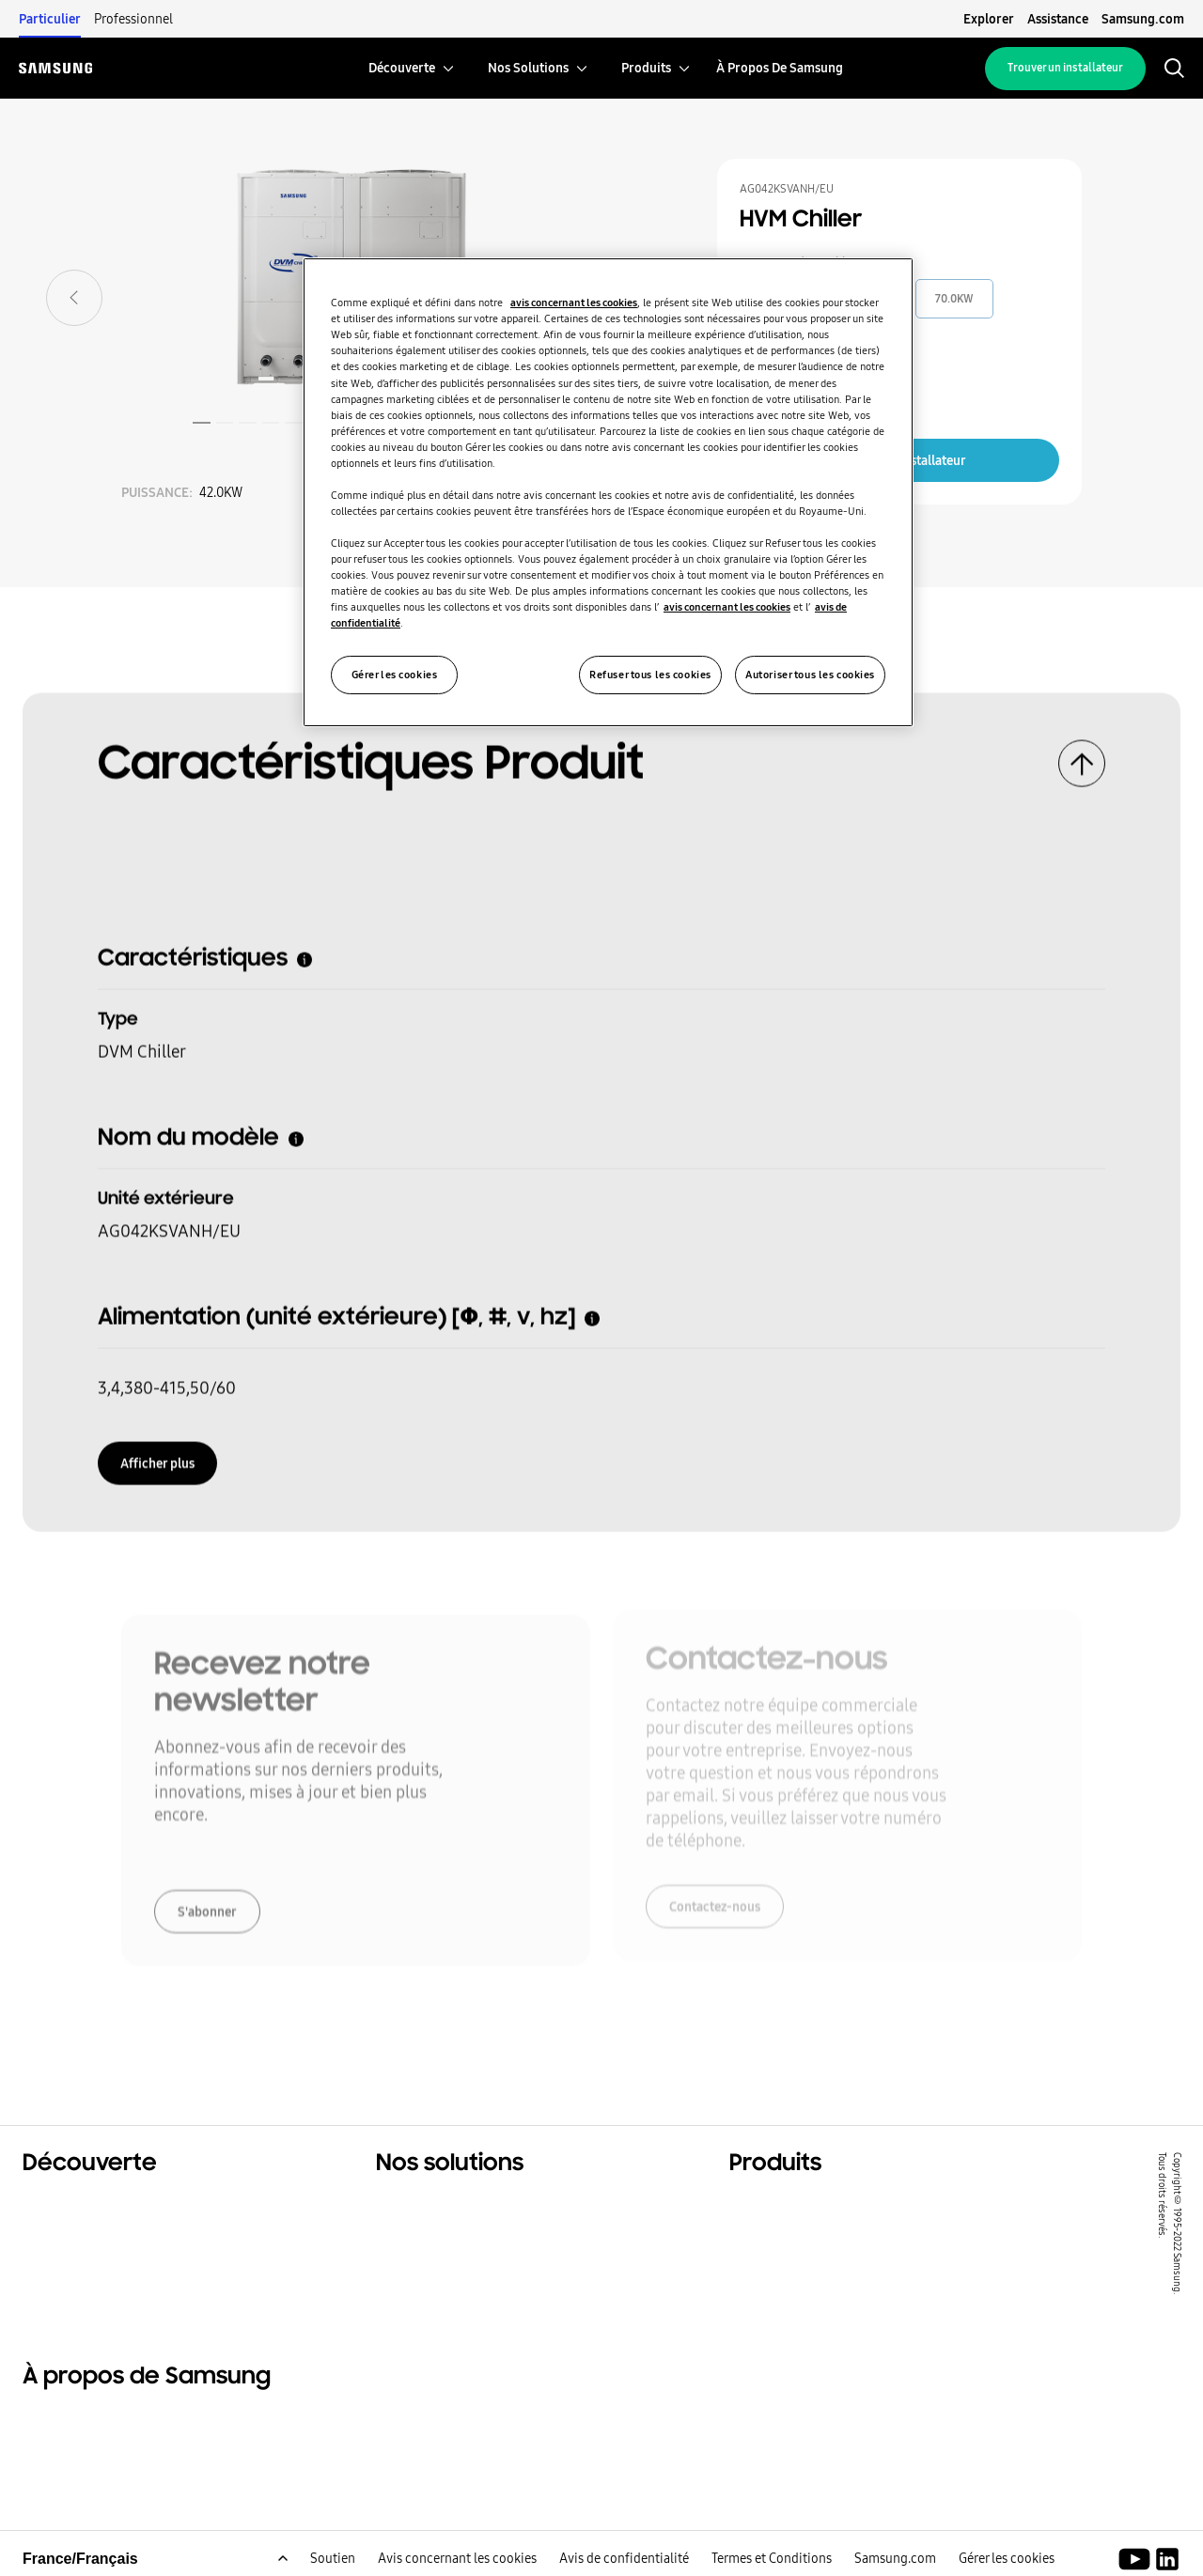 Image resolution: width=1203 pixels, height=2576 pixels. What do you see at coordinates (472, 2205) in the screenshot?
I see `Solutions pour votre foyer` at bounding box center [472, 2205].